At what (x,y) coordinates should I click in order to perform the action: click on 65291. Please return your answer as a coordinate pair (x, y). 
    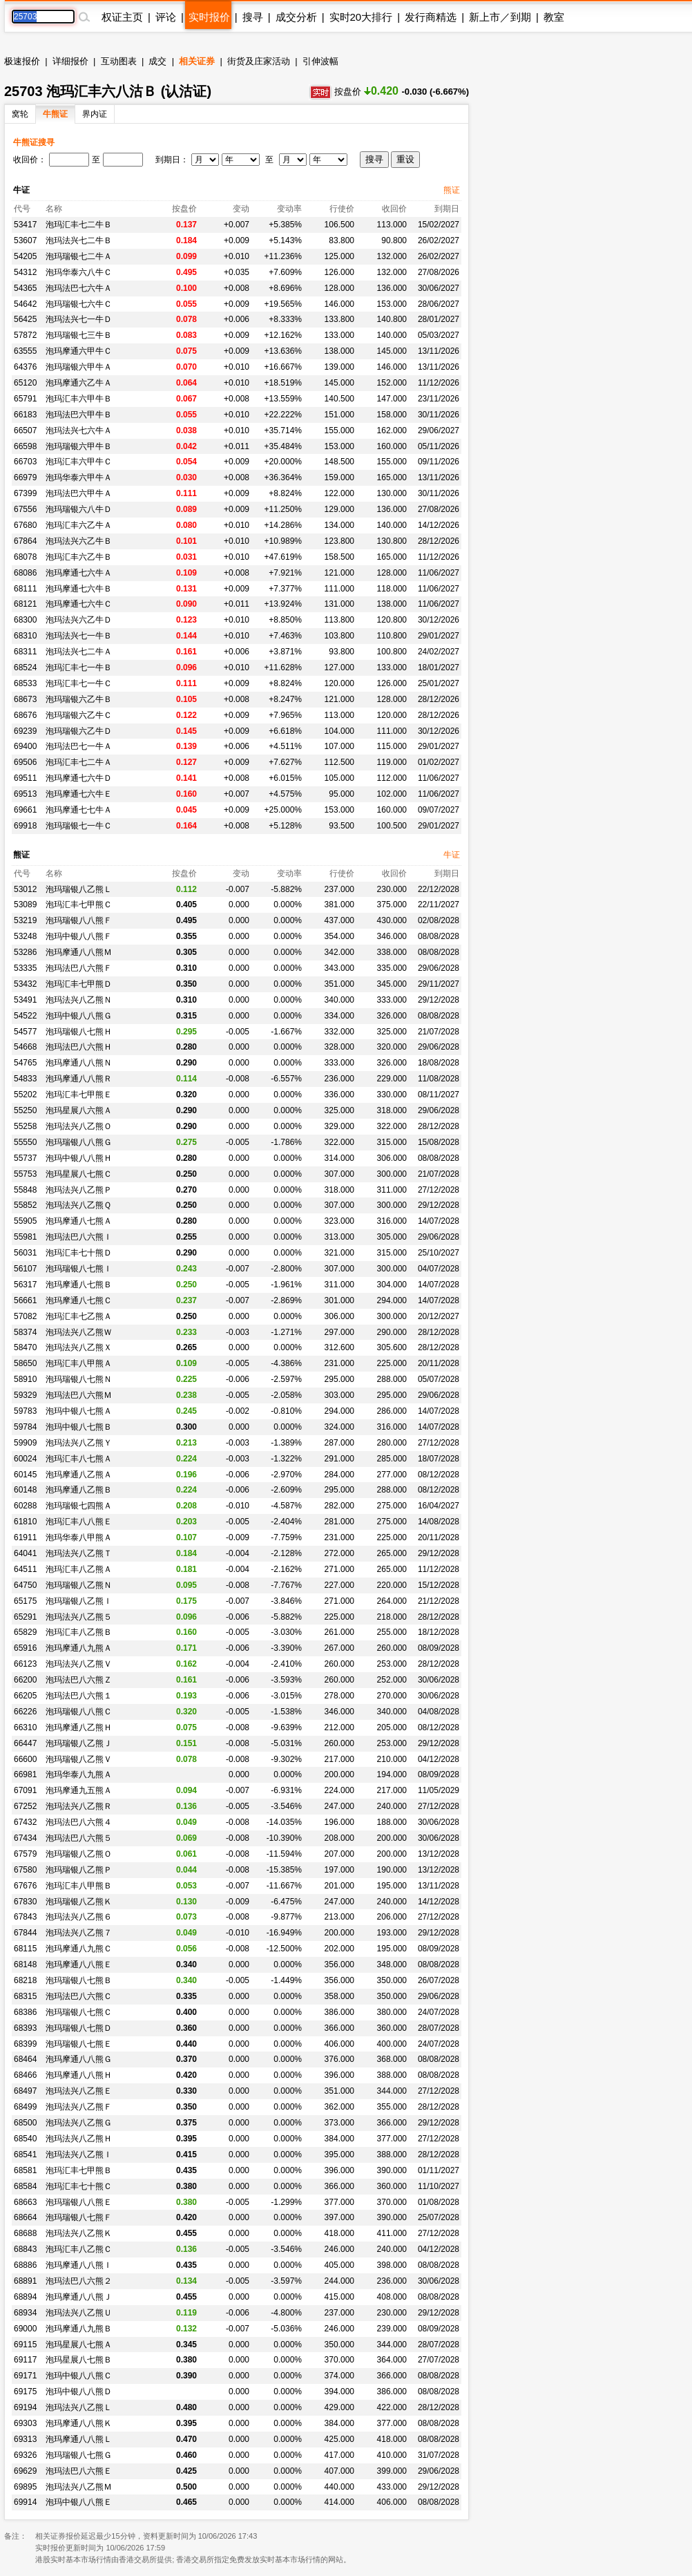
    Looking at the image, I should click on (25, 1617).